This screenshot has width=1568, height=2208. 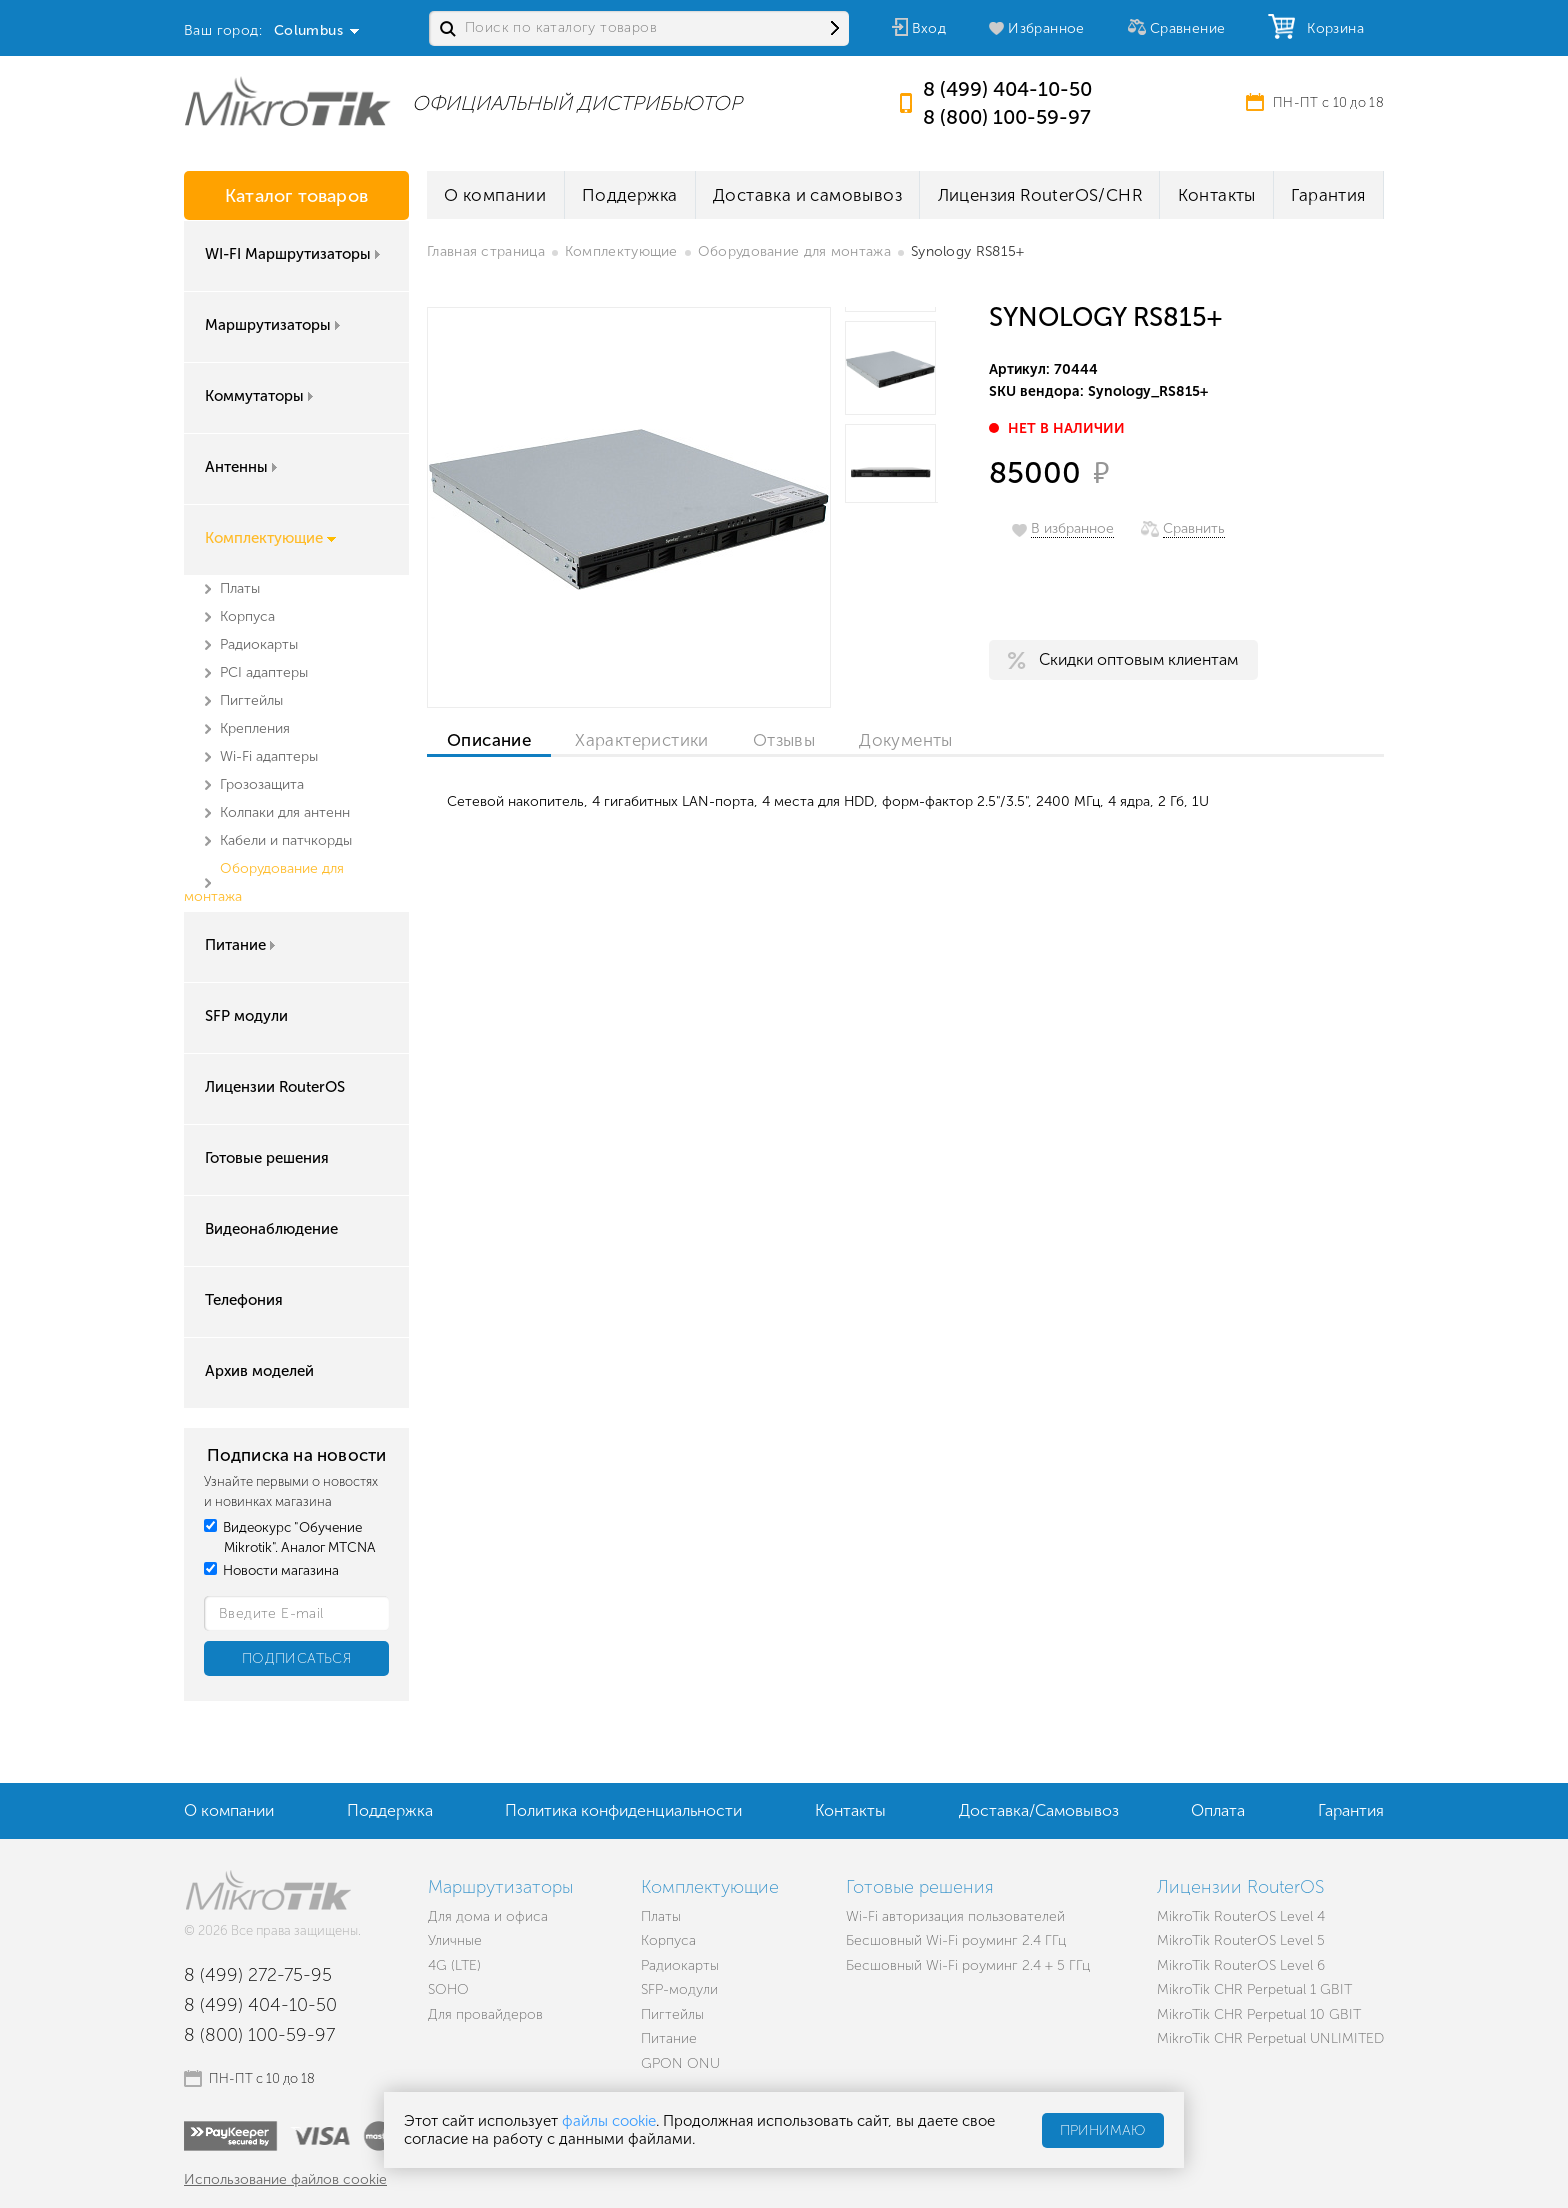 What do you see at coordinates (286, 840) in the screenshot?
I see `Кабели и патчкорды` at bounding box center [286, 840].